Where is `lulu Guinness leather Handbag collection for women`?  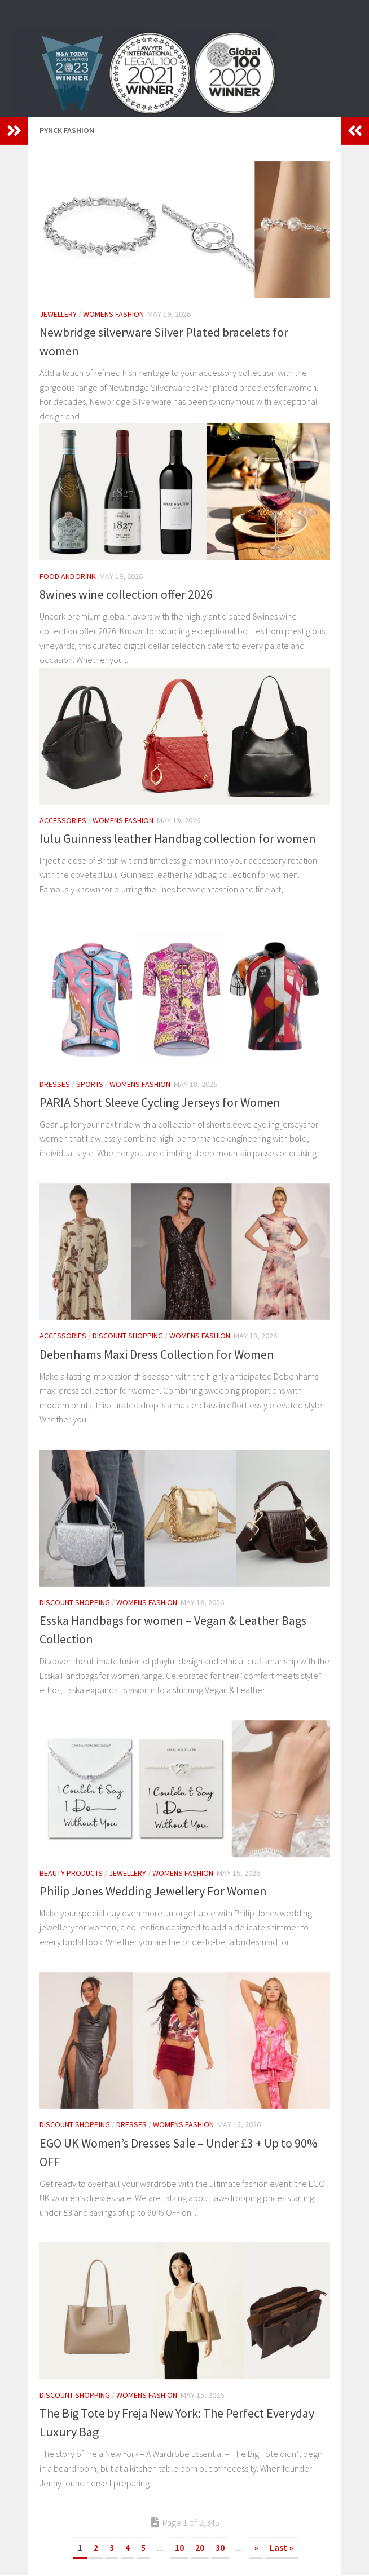
lulu Guinness leather Handbag collection for women is located at coordinates (177, 838).